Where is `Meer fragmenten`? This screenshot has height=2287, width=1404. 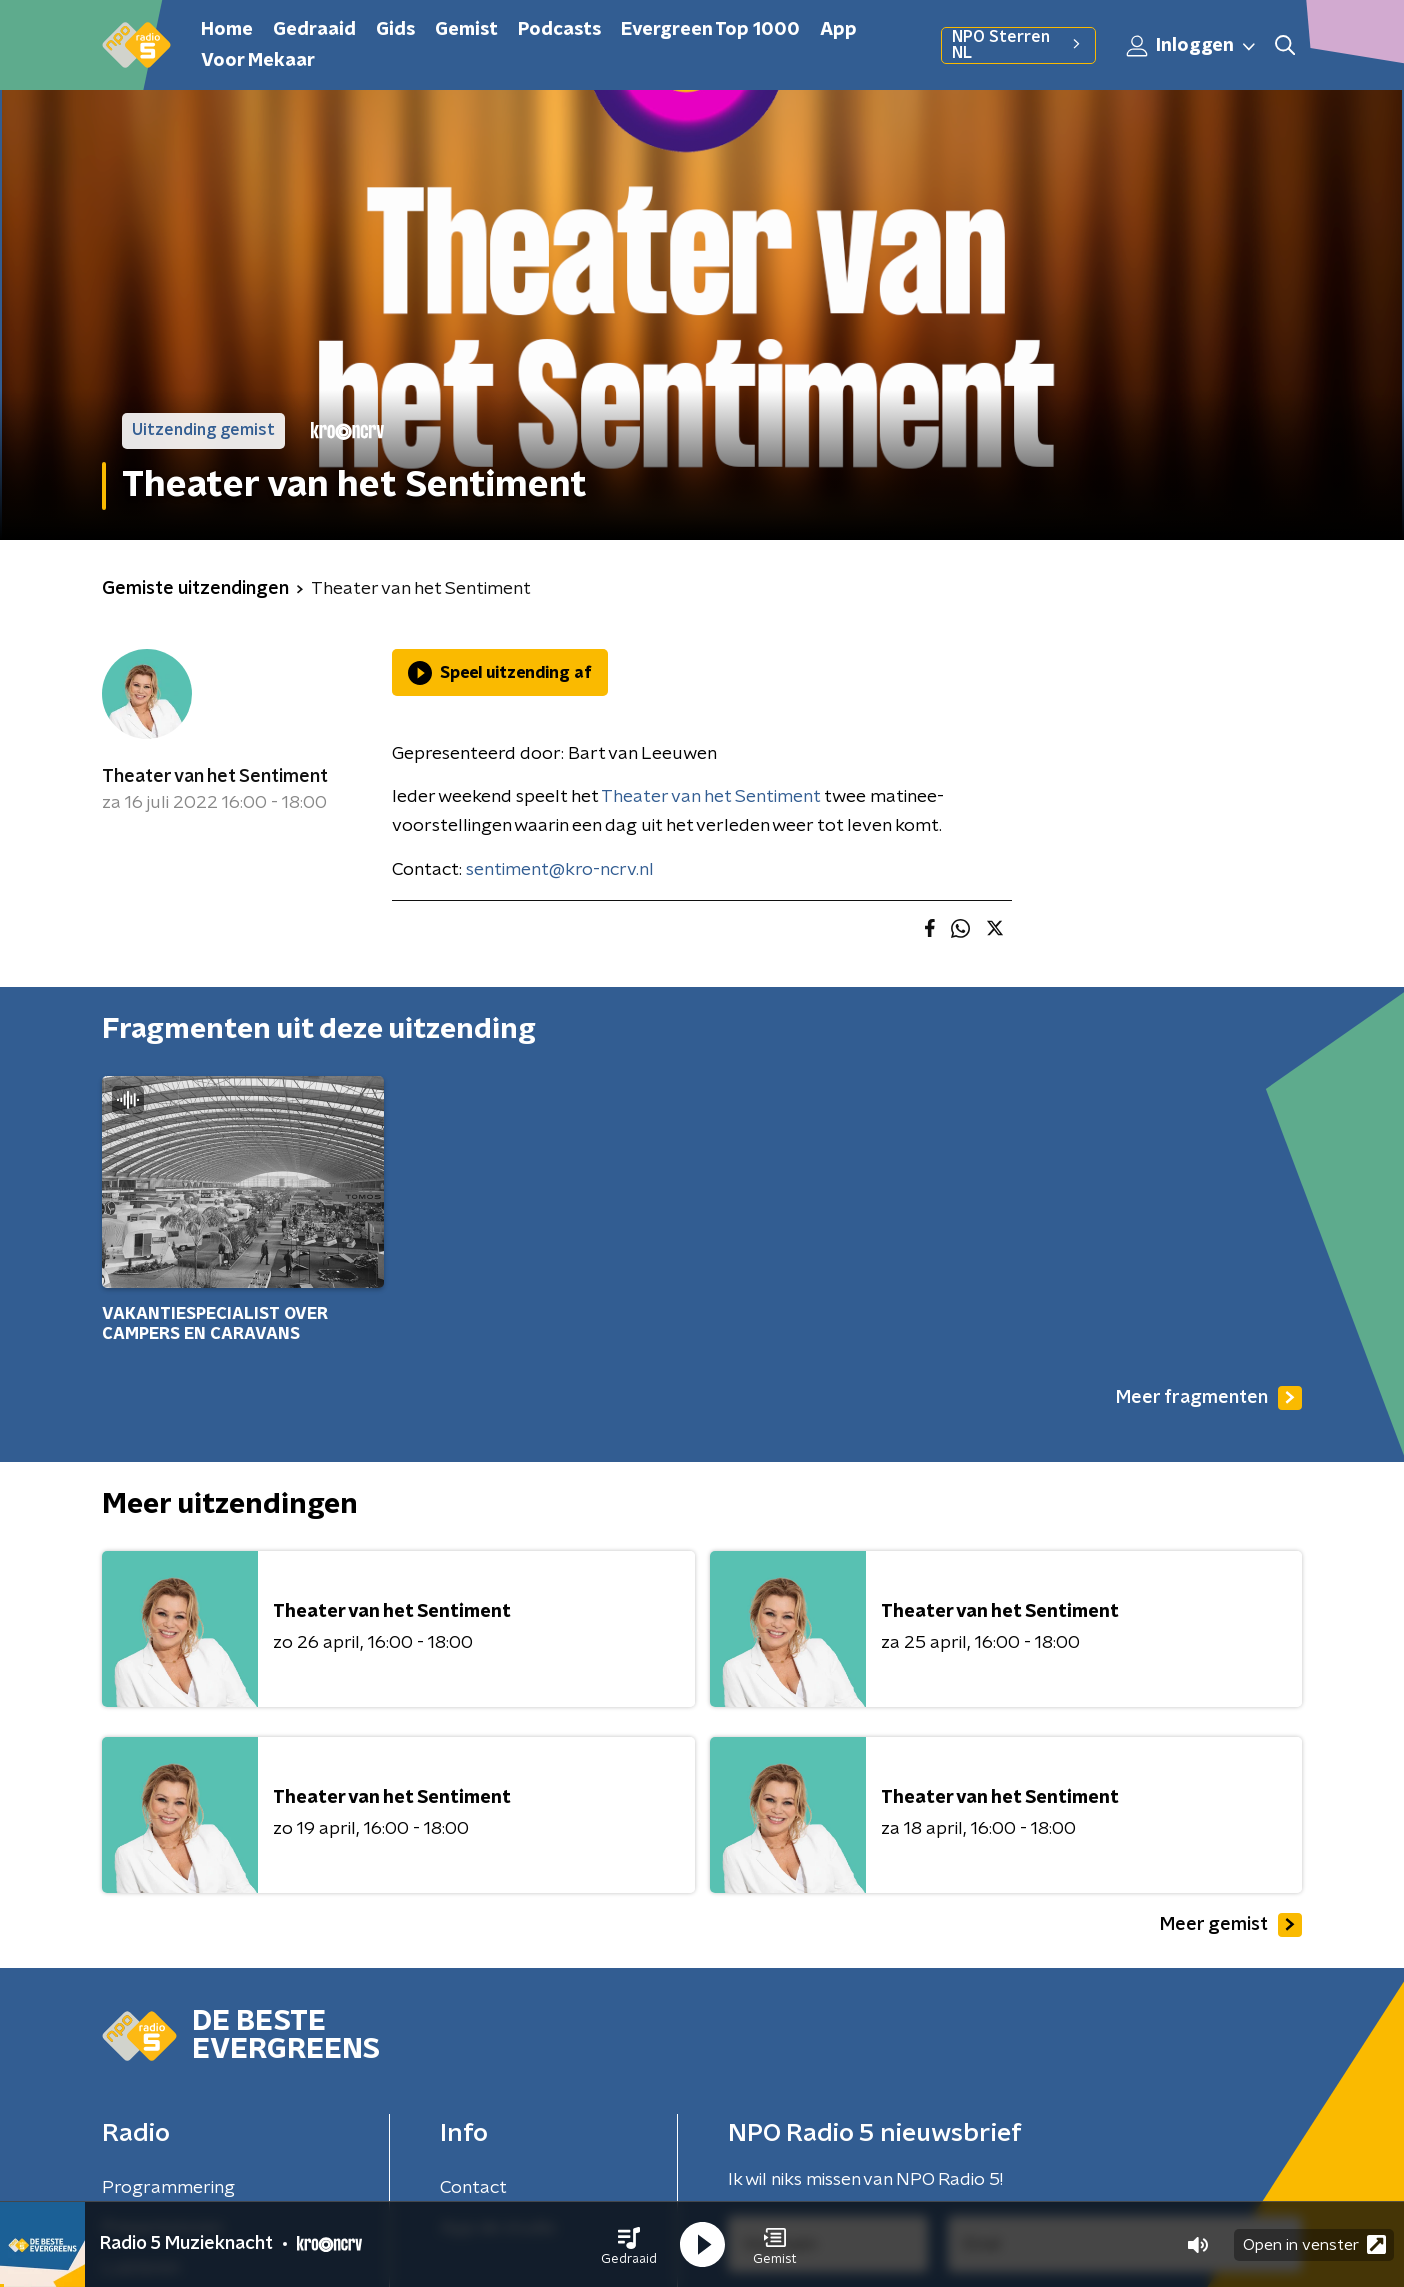 Meer fragmenten is located at coordinates (1209, 1398).